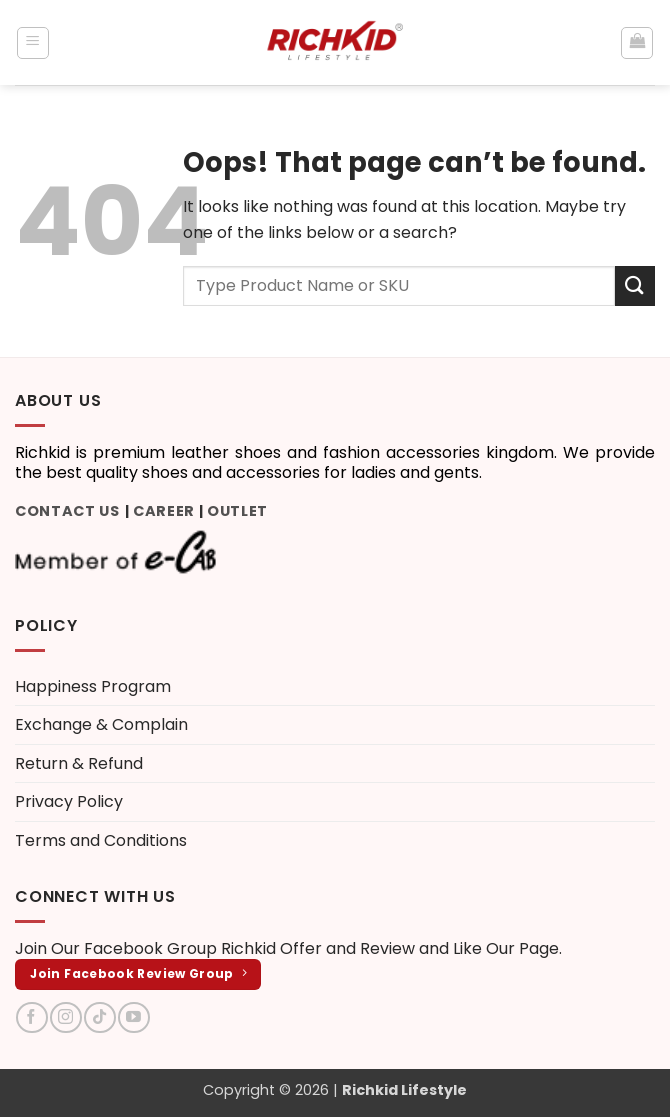 This screenshot has width=670, height=1117. What do you see at coordinates (635, 285) in the screenshot?
I see `[Submit]` at bounding box center [635, 285].